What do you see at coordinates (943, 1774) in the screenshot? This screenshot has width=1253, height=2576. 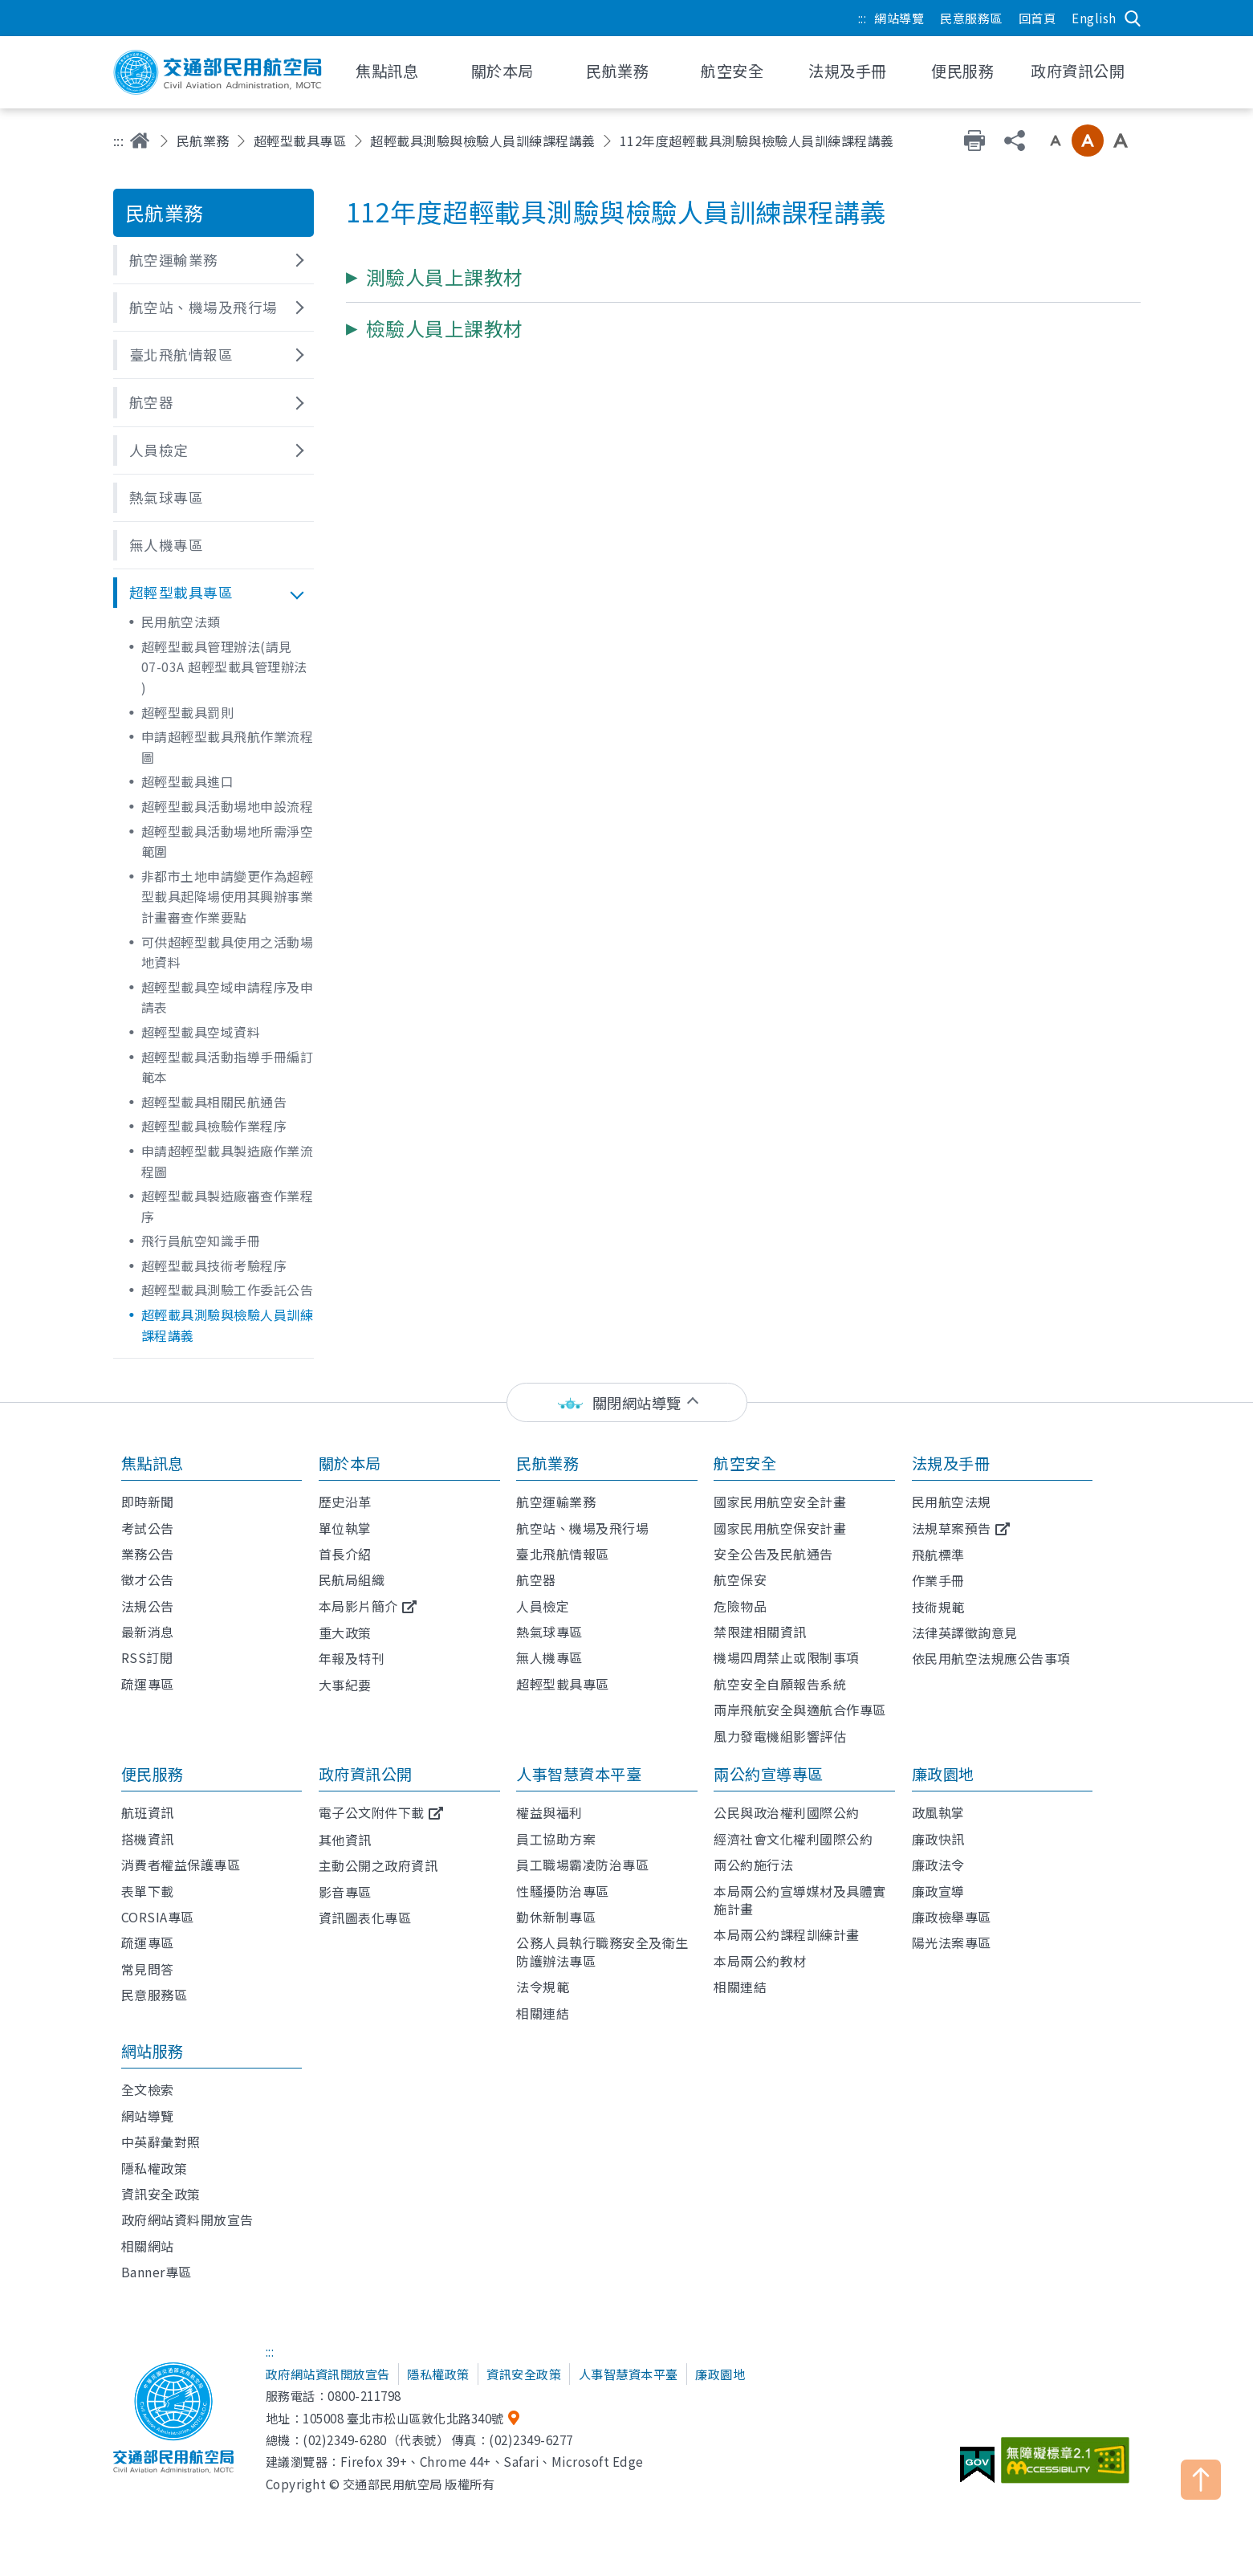 I see `廉政園地` at bounding box center [943, 1774].